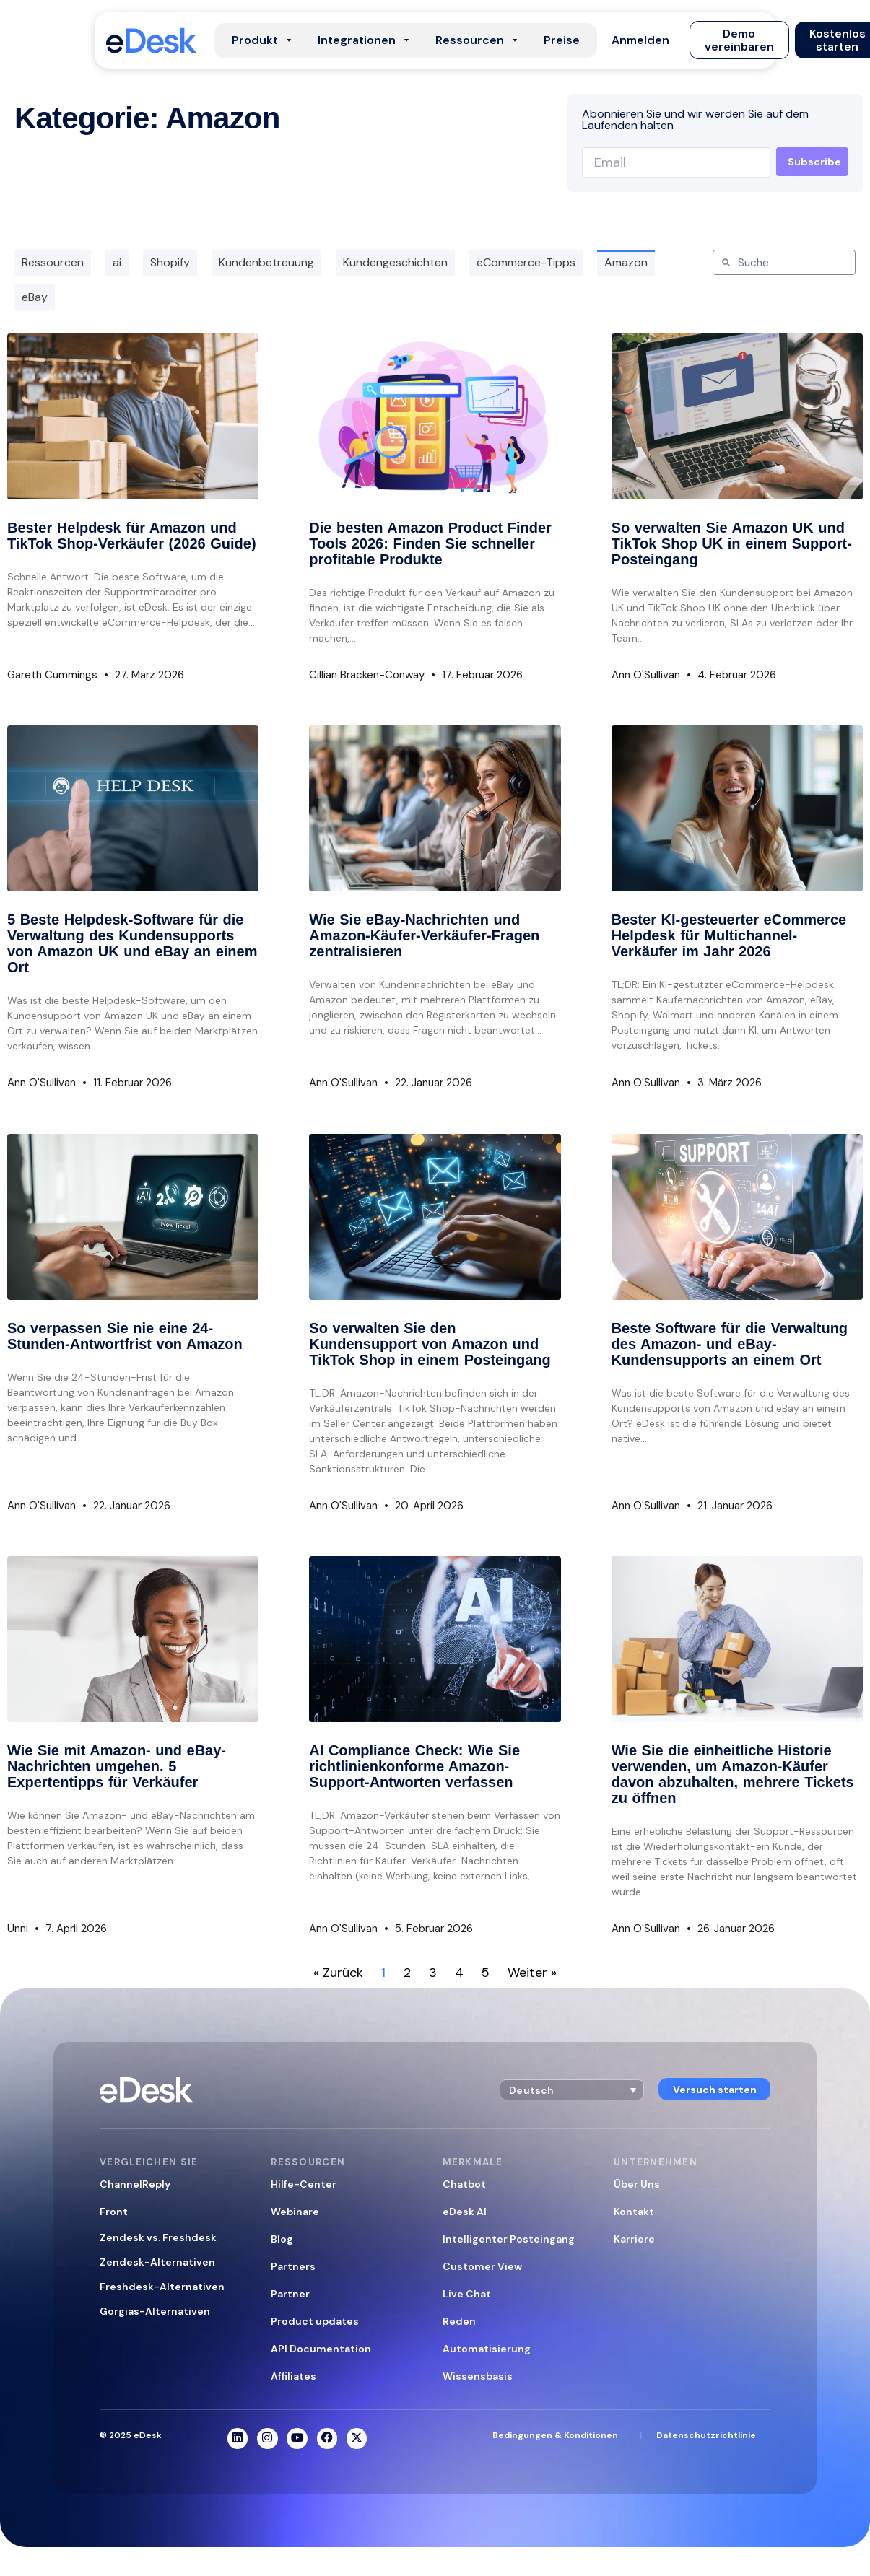 This screenshot has height=2576, width=870. What do you see at coordinates (303, 2184) in the screenshot?
I see `Hilfe-Center` at bounding box center [303, 2184].